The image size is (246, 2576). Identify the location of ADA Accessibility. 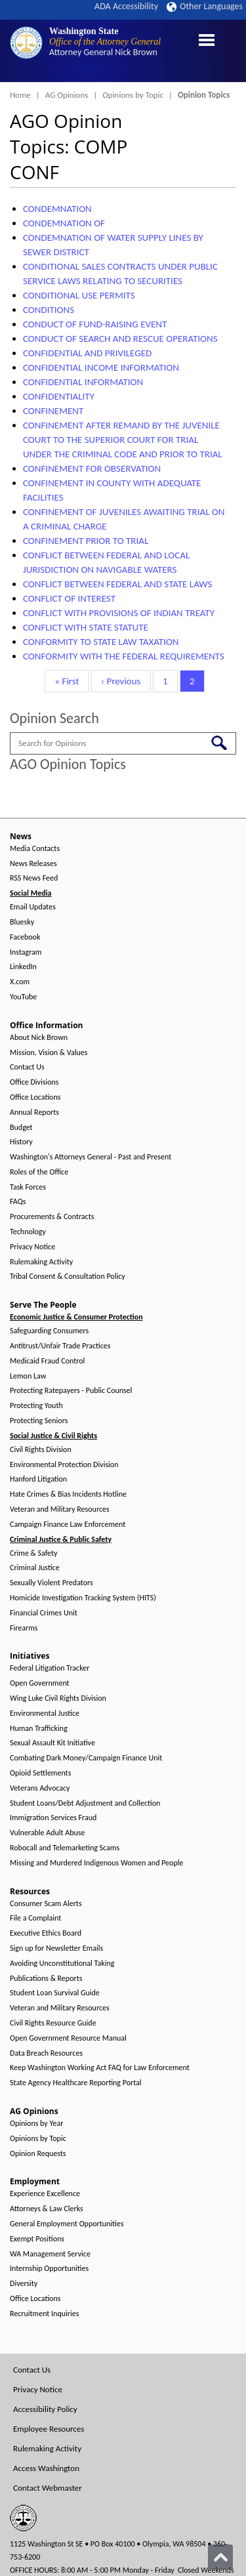
(126, 6).